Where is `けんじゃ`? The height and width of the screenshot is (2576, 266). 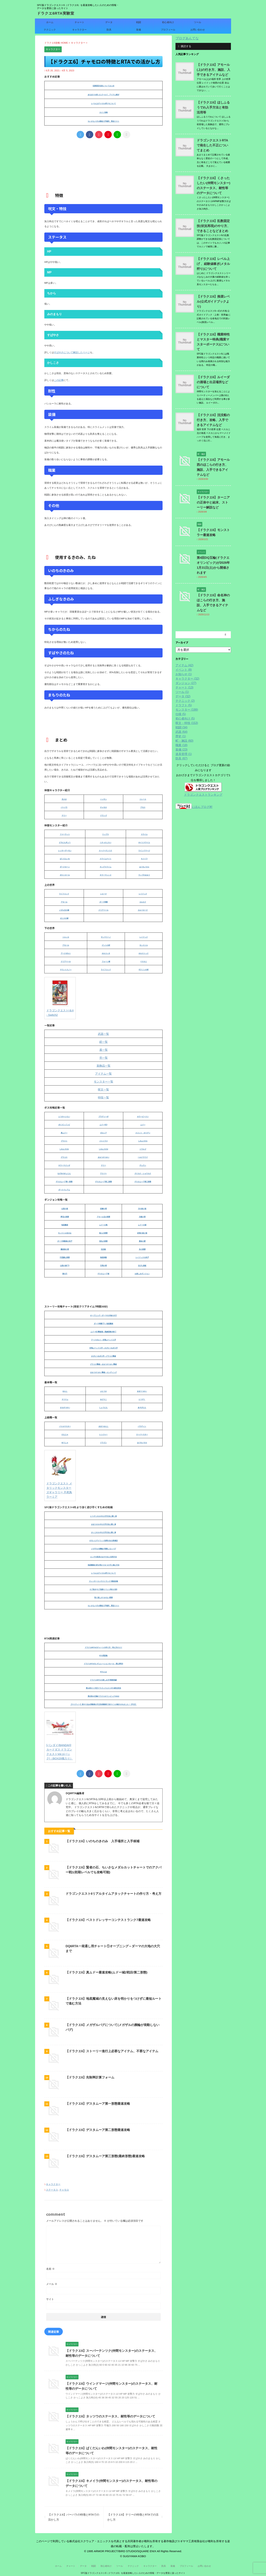 けんじゃ is located at coordinates (65, 1425).